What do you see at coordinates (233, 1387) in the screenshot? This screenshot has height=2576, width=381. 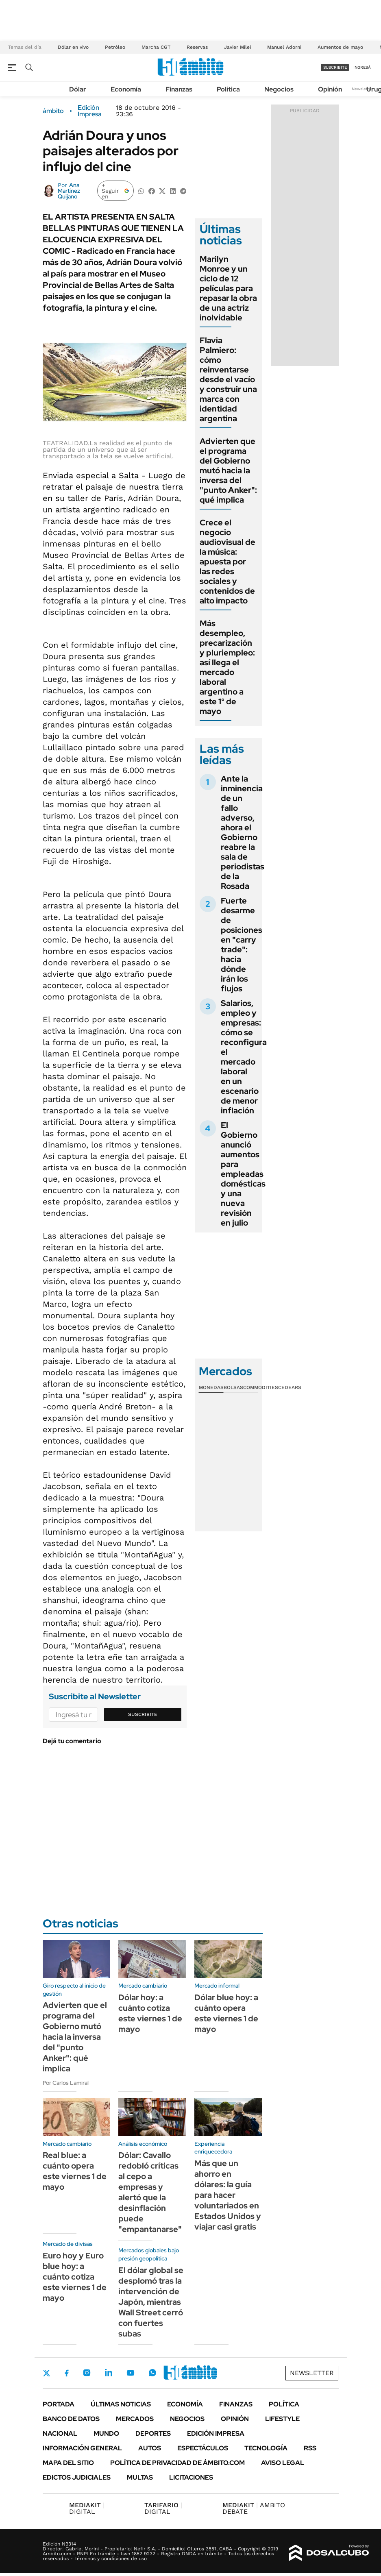 I see `Bolsas` at bounding box center [233, 1387].